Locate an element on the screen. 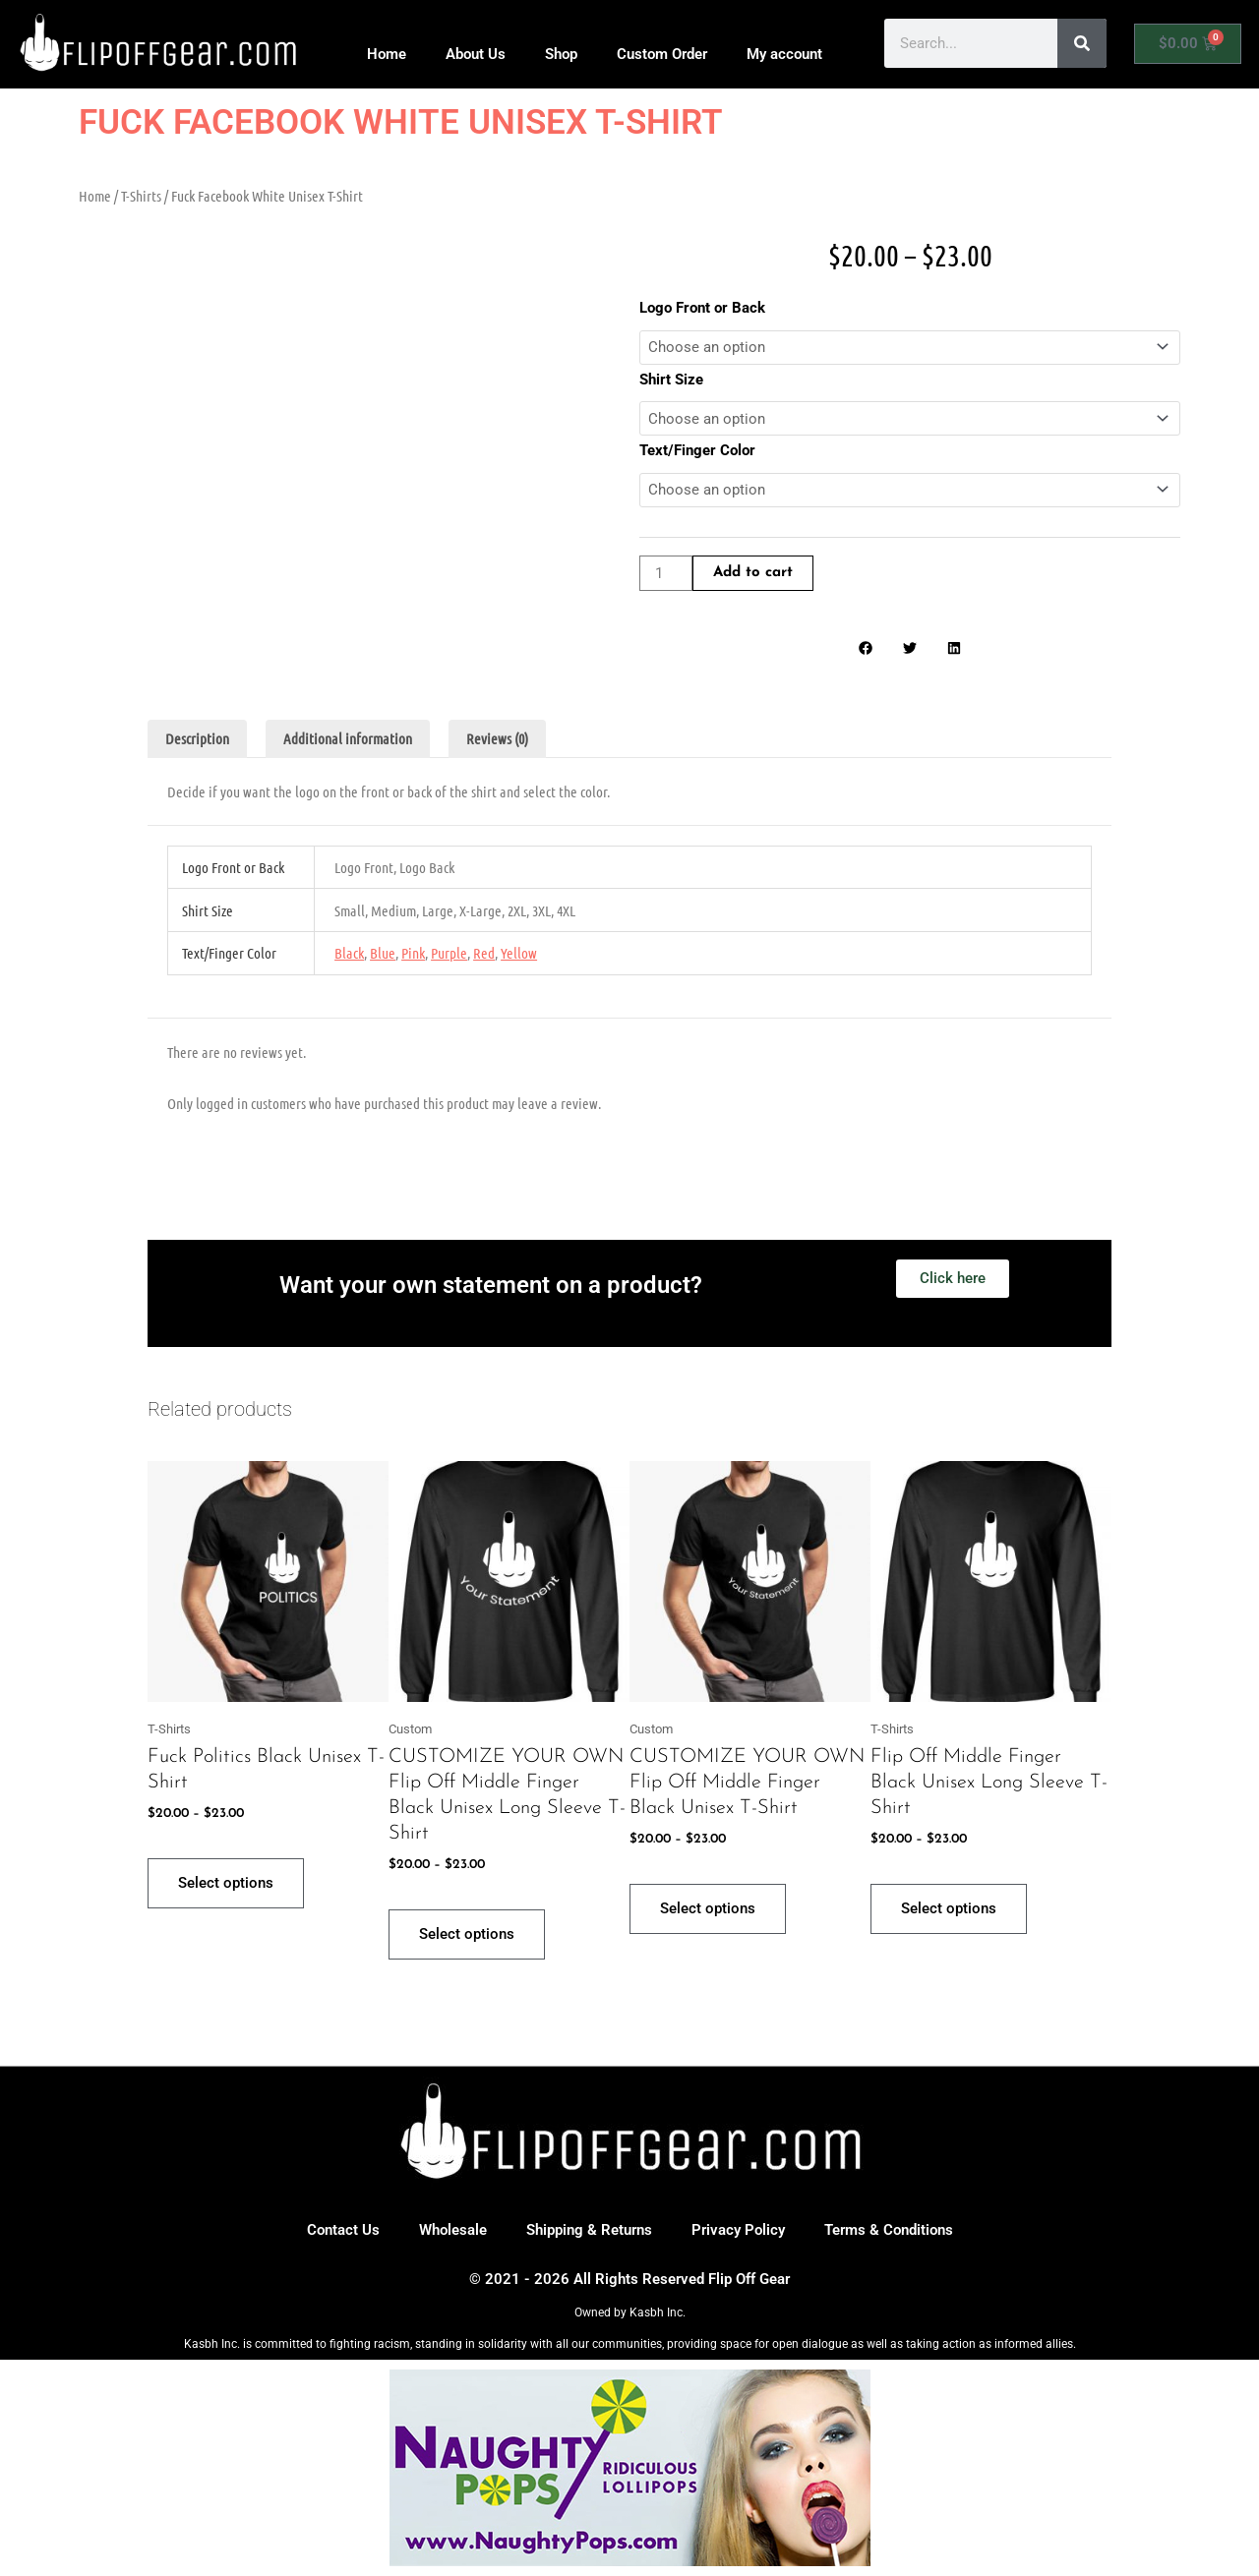 The image size is (1259, 2576). Text/Finger Color is located at coordinates (697, 450).